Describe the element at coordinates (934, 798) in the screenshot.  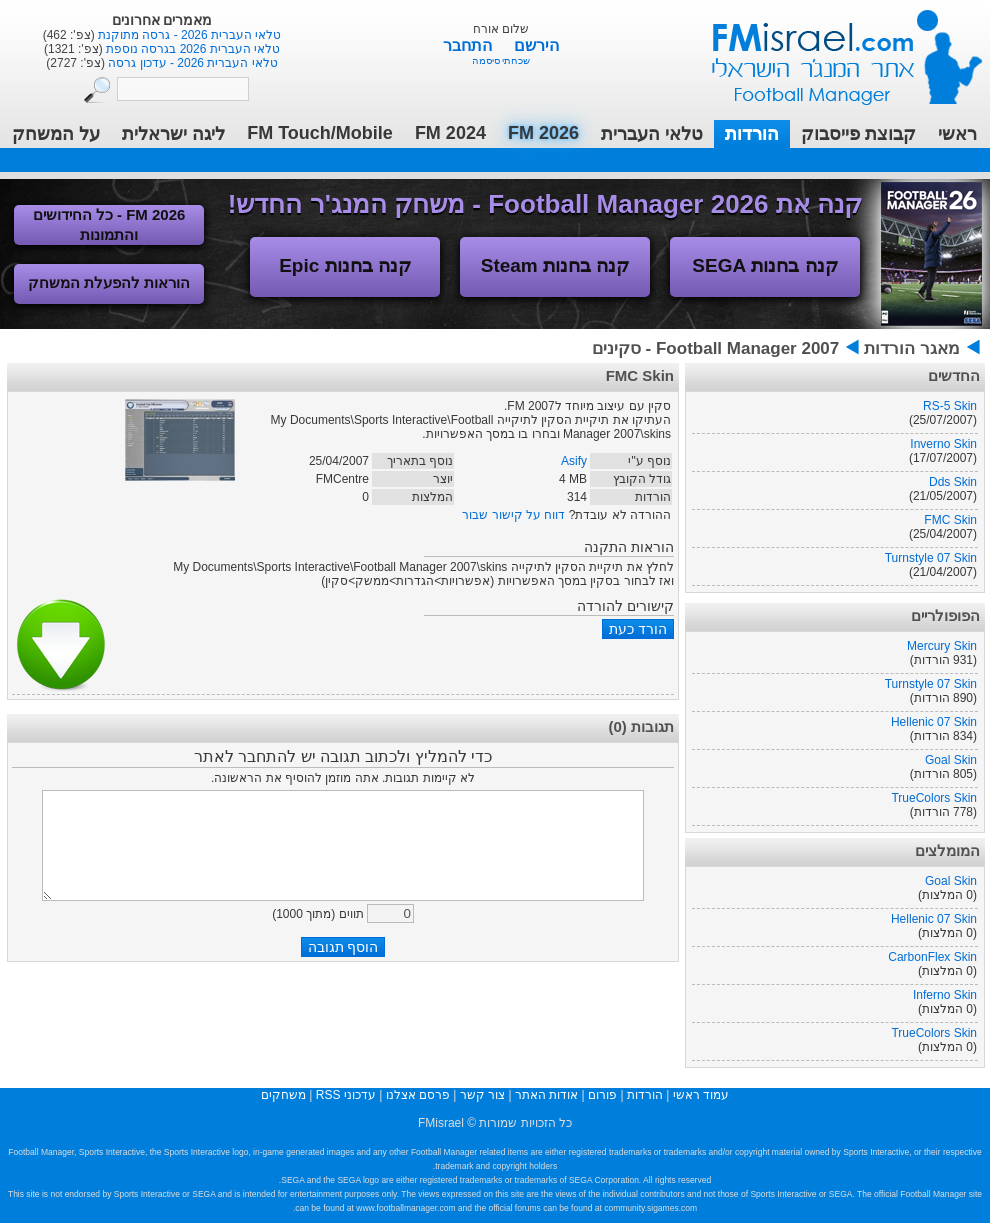
I see `TrueColors Skin` at that location.